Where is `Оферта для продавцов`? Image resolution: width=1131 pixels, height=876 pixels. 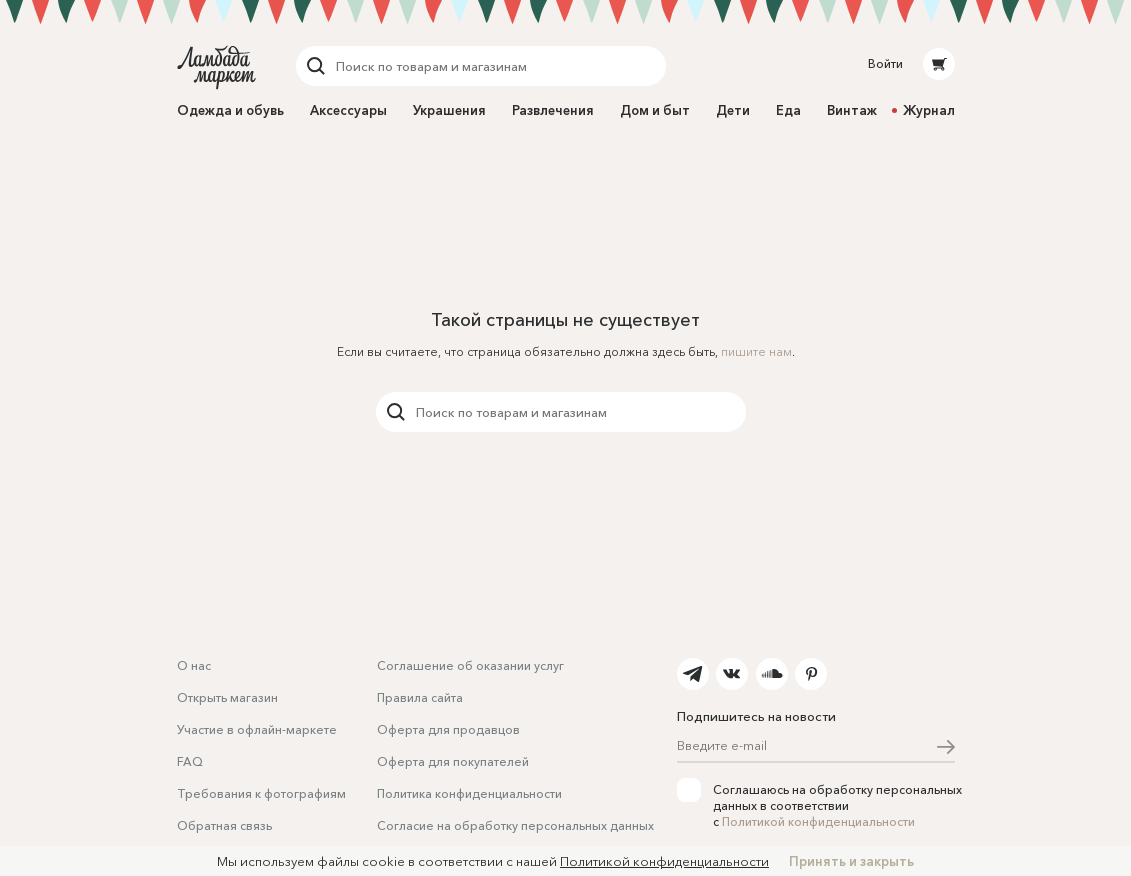
Оферта для продавцов is located at coordinates (448, 729).